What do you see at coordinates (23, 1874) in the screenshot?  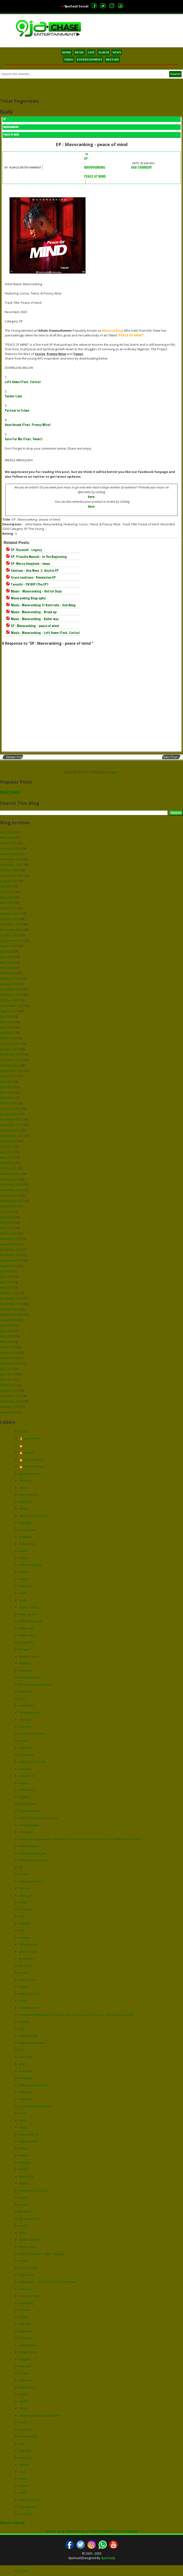 I see `Event` at bounding box center [23, 1874].